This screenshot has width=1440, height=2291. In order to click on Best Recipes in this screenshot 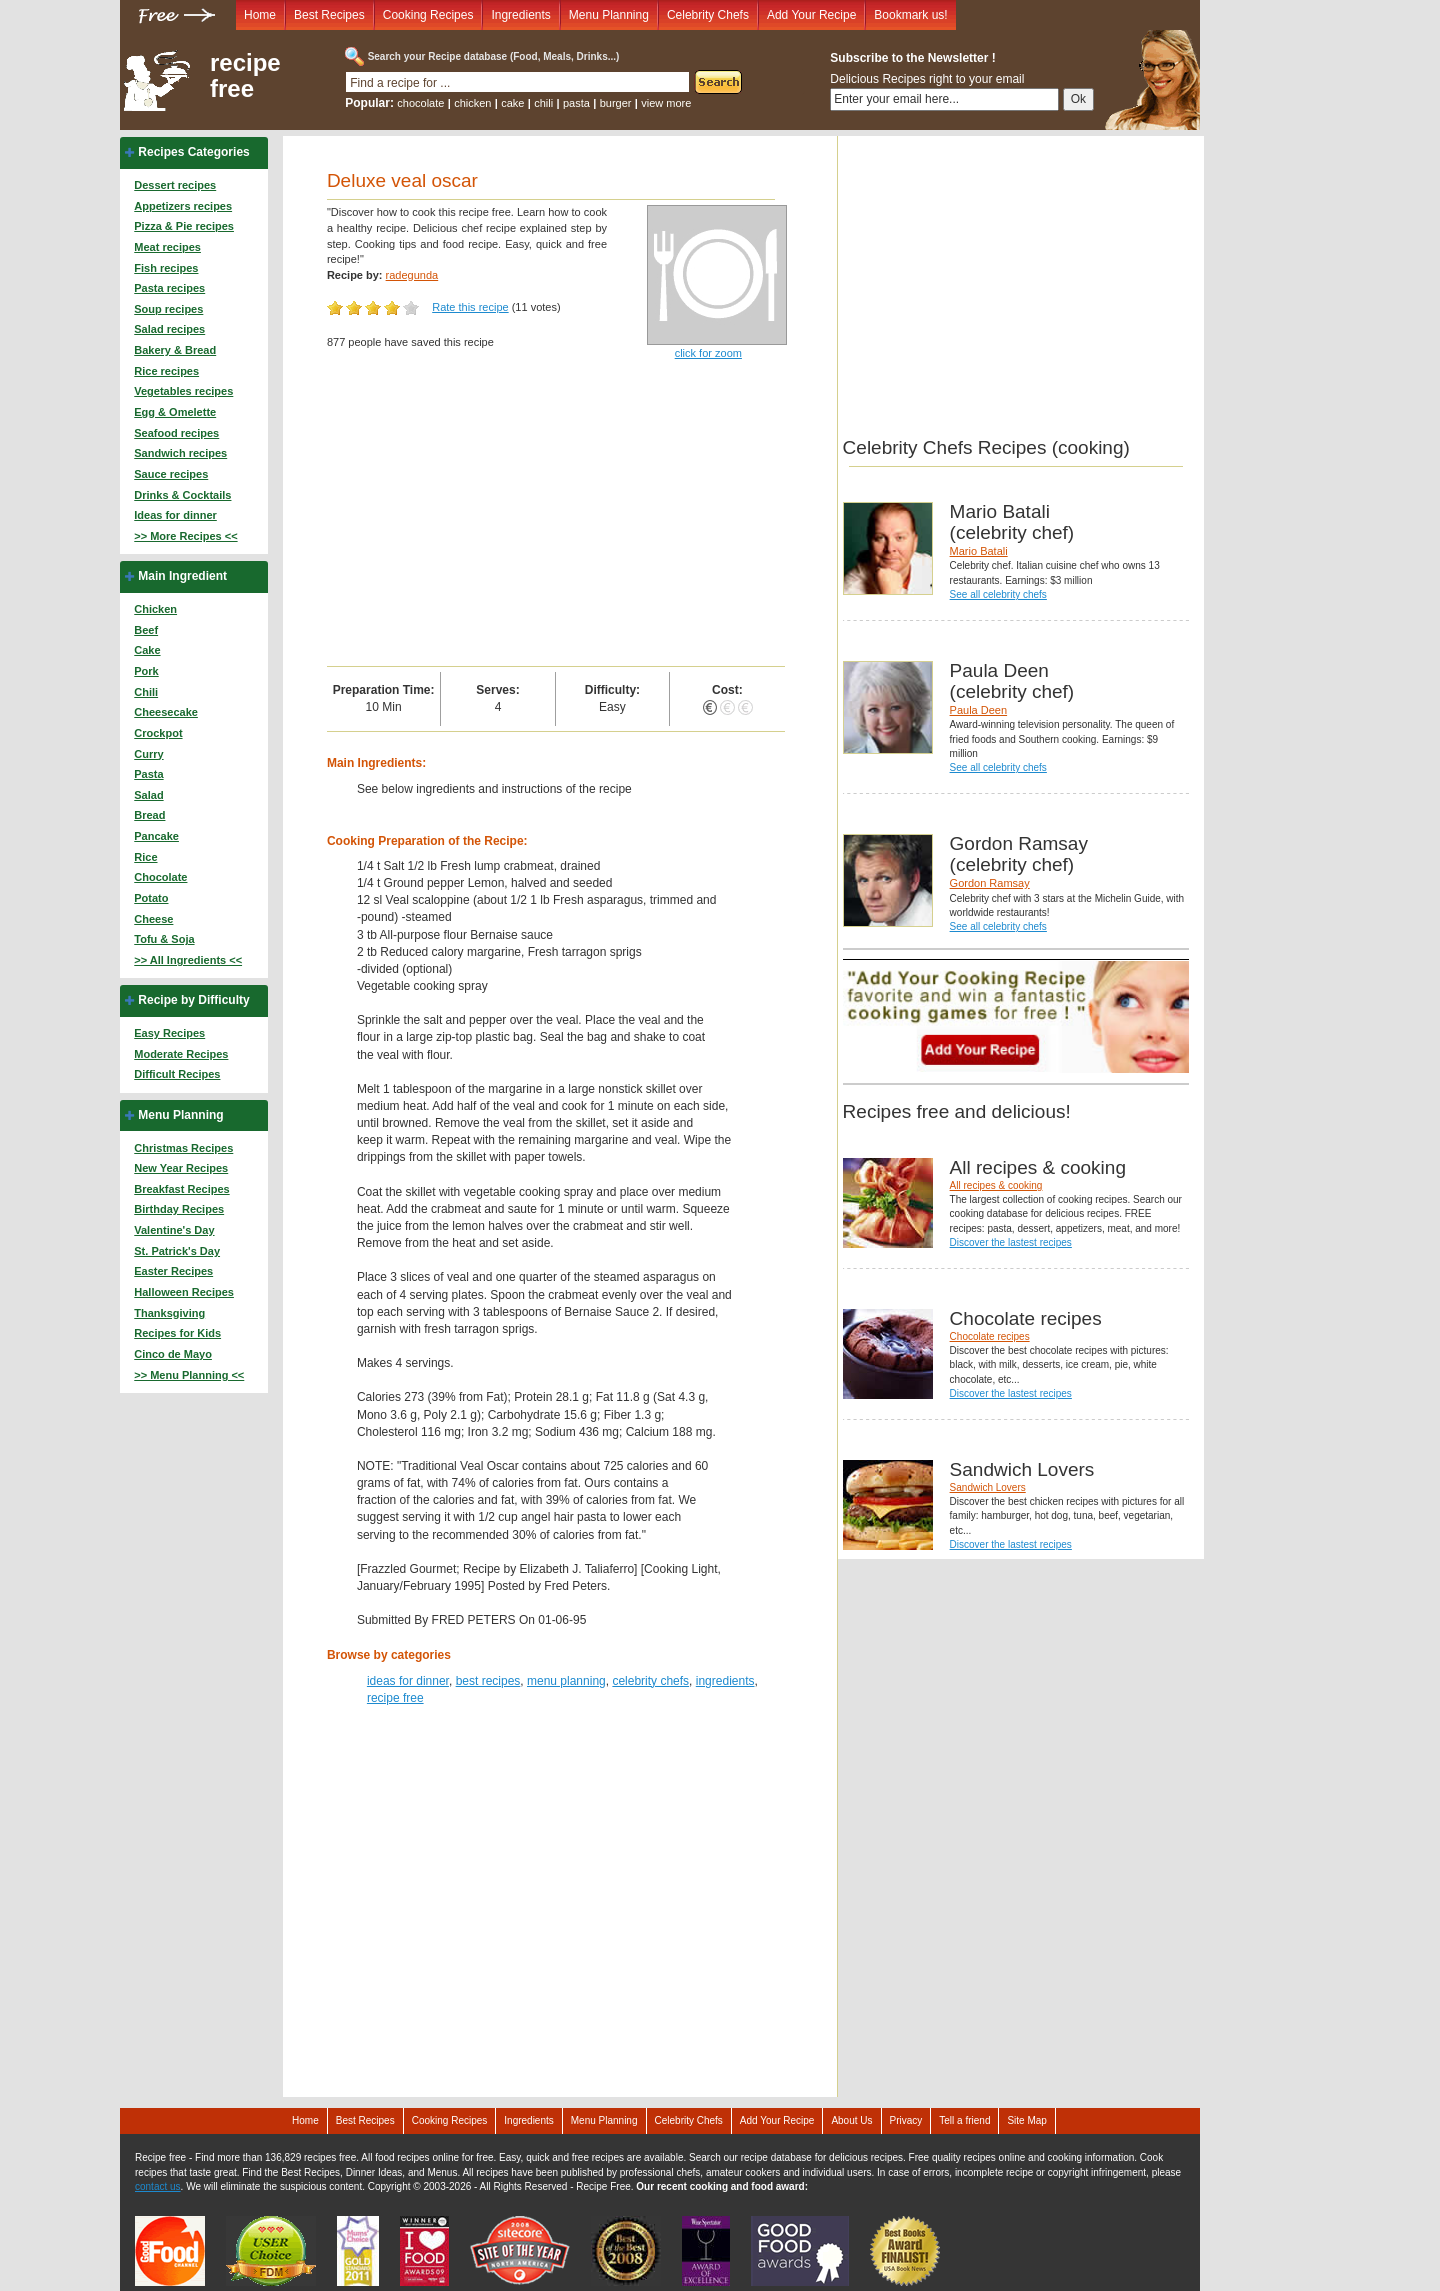, I will do `click(329, 15)`.